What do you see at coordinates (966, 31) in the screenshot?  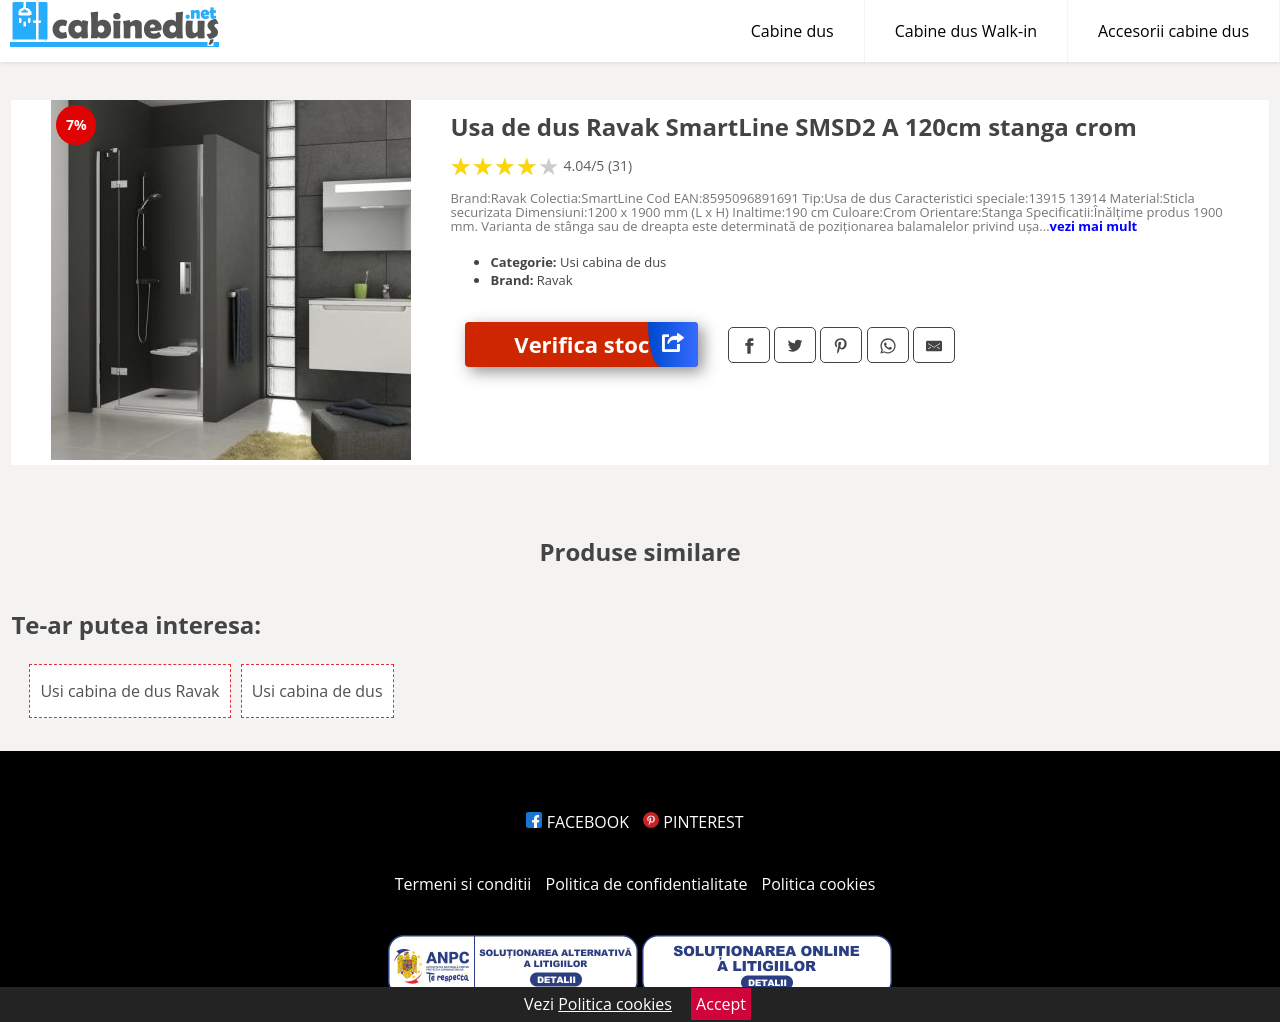 I see `Cabine dus Walk-in` at bounding box center [966, 31].